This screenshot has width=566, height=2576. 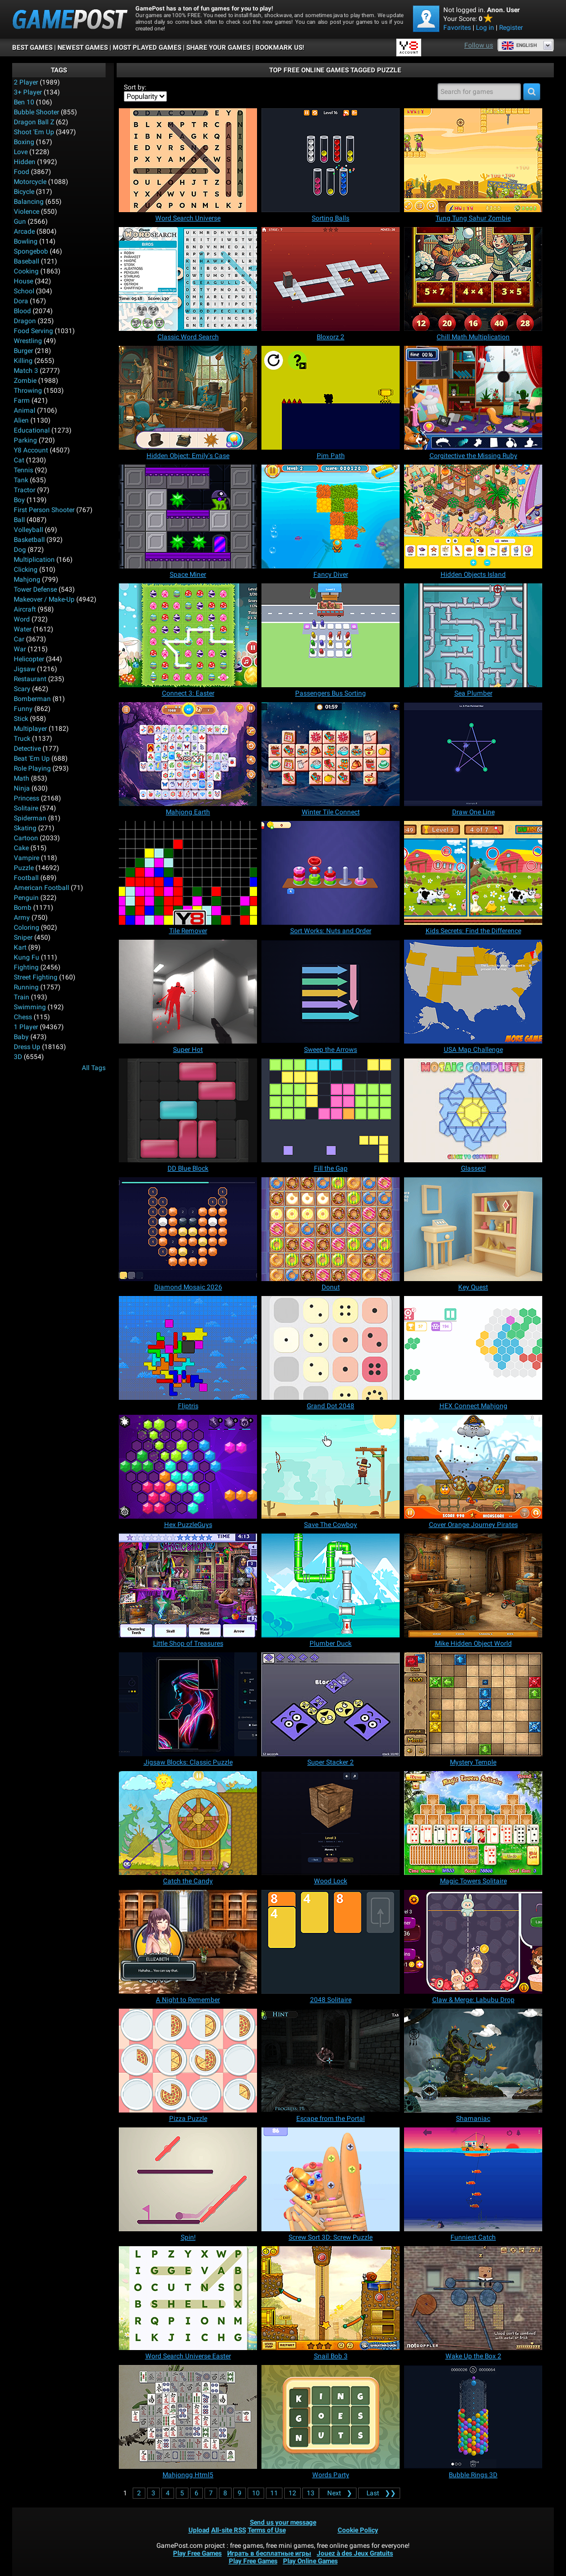 I want to click on SHARE YOUR GAMES, so click(x=218, y=47).